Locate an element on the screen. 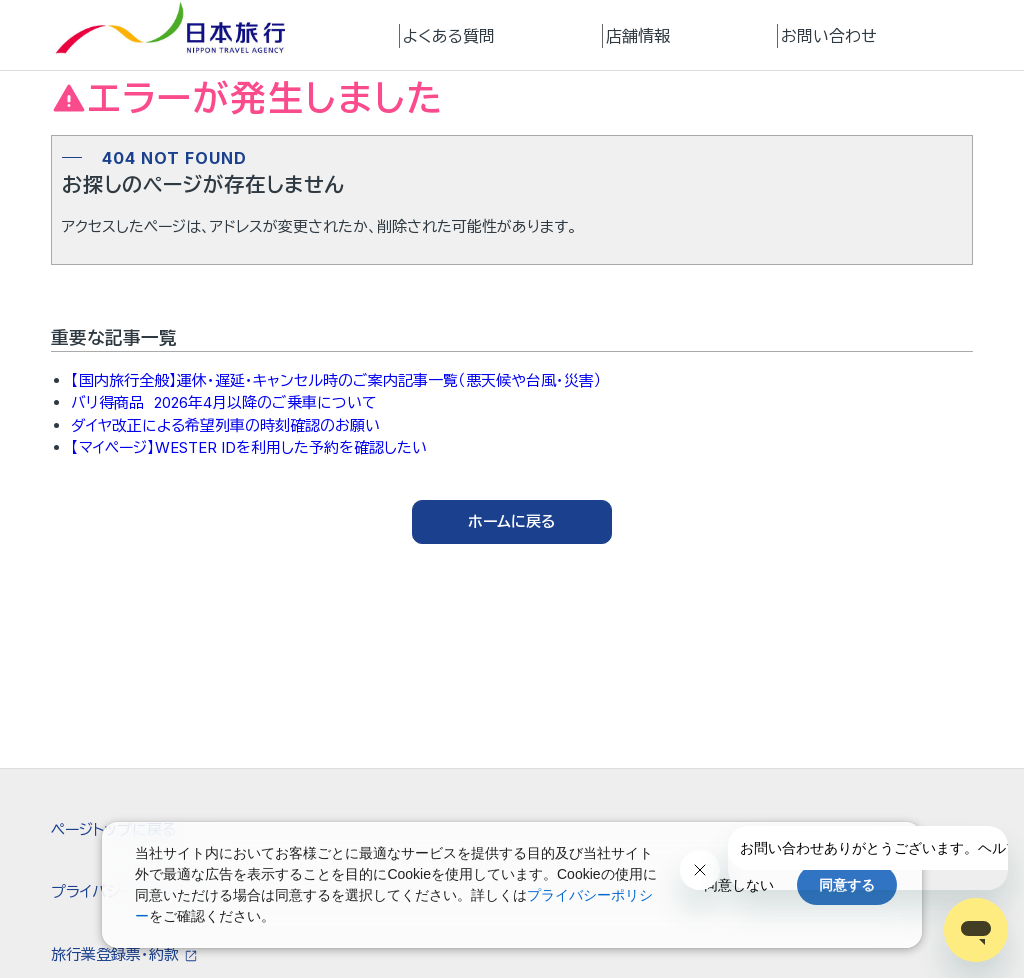 The image size is (1024, 978). バリ得商品 2026年4月以降のご乗車について is located at coordinates (224, 402).